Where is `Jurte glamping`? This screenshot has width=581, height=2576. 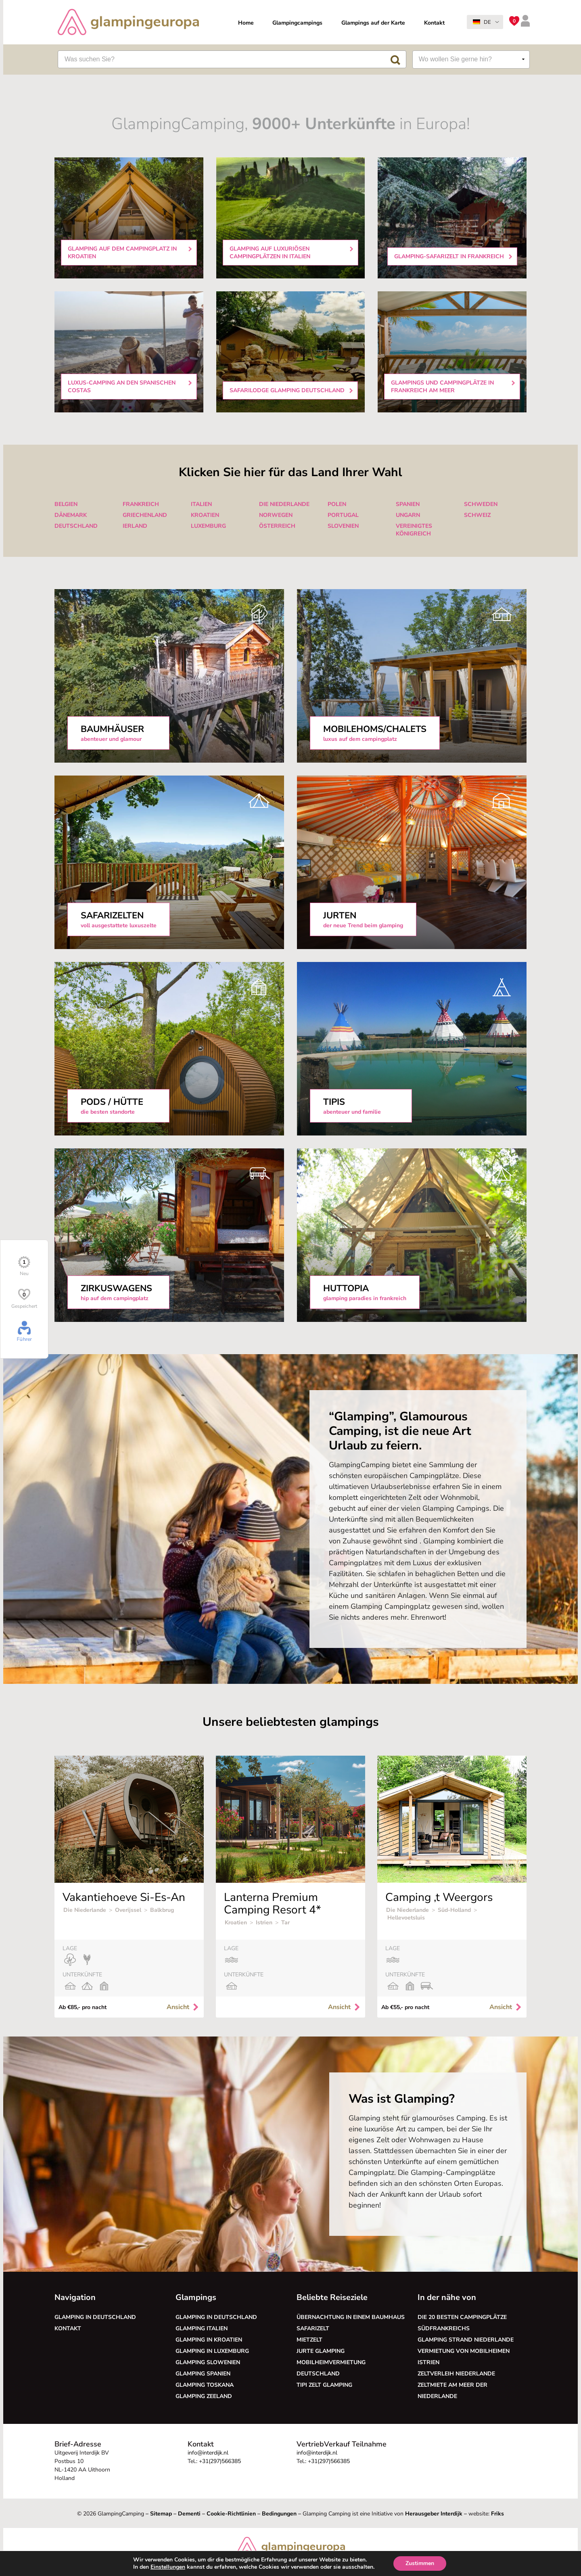
Jurte glamping is located at coordinates (321, 2351).